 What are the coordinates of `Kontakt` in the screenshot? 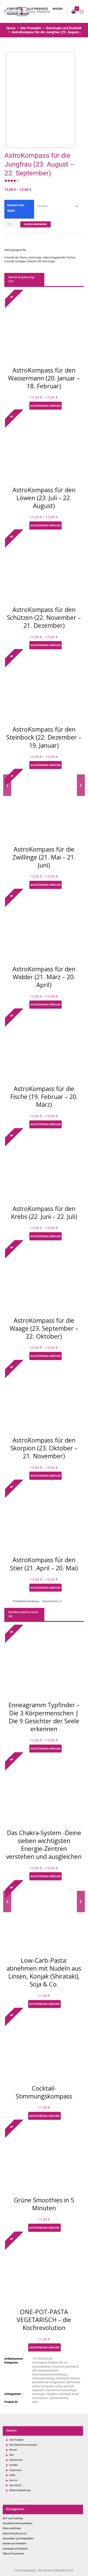 It's located at (13, 2465).